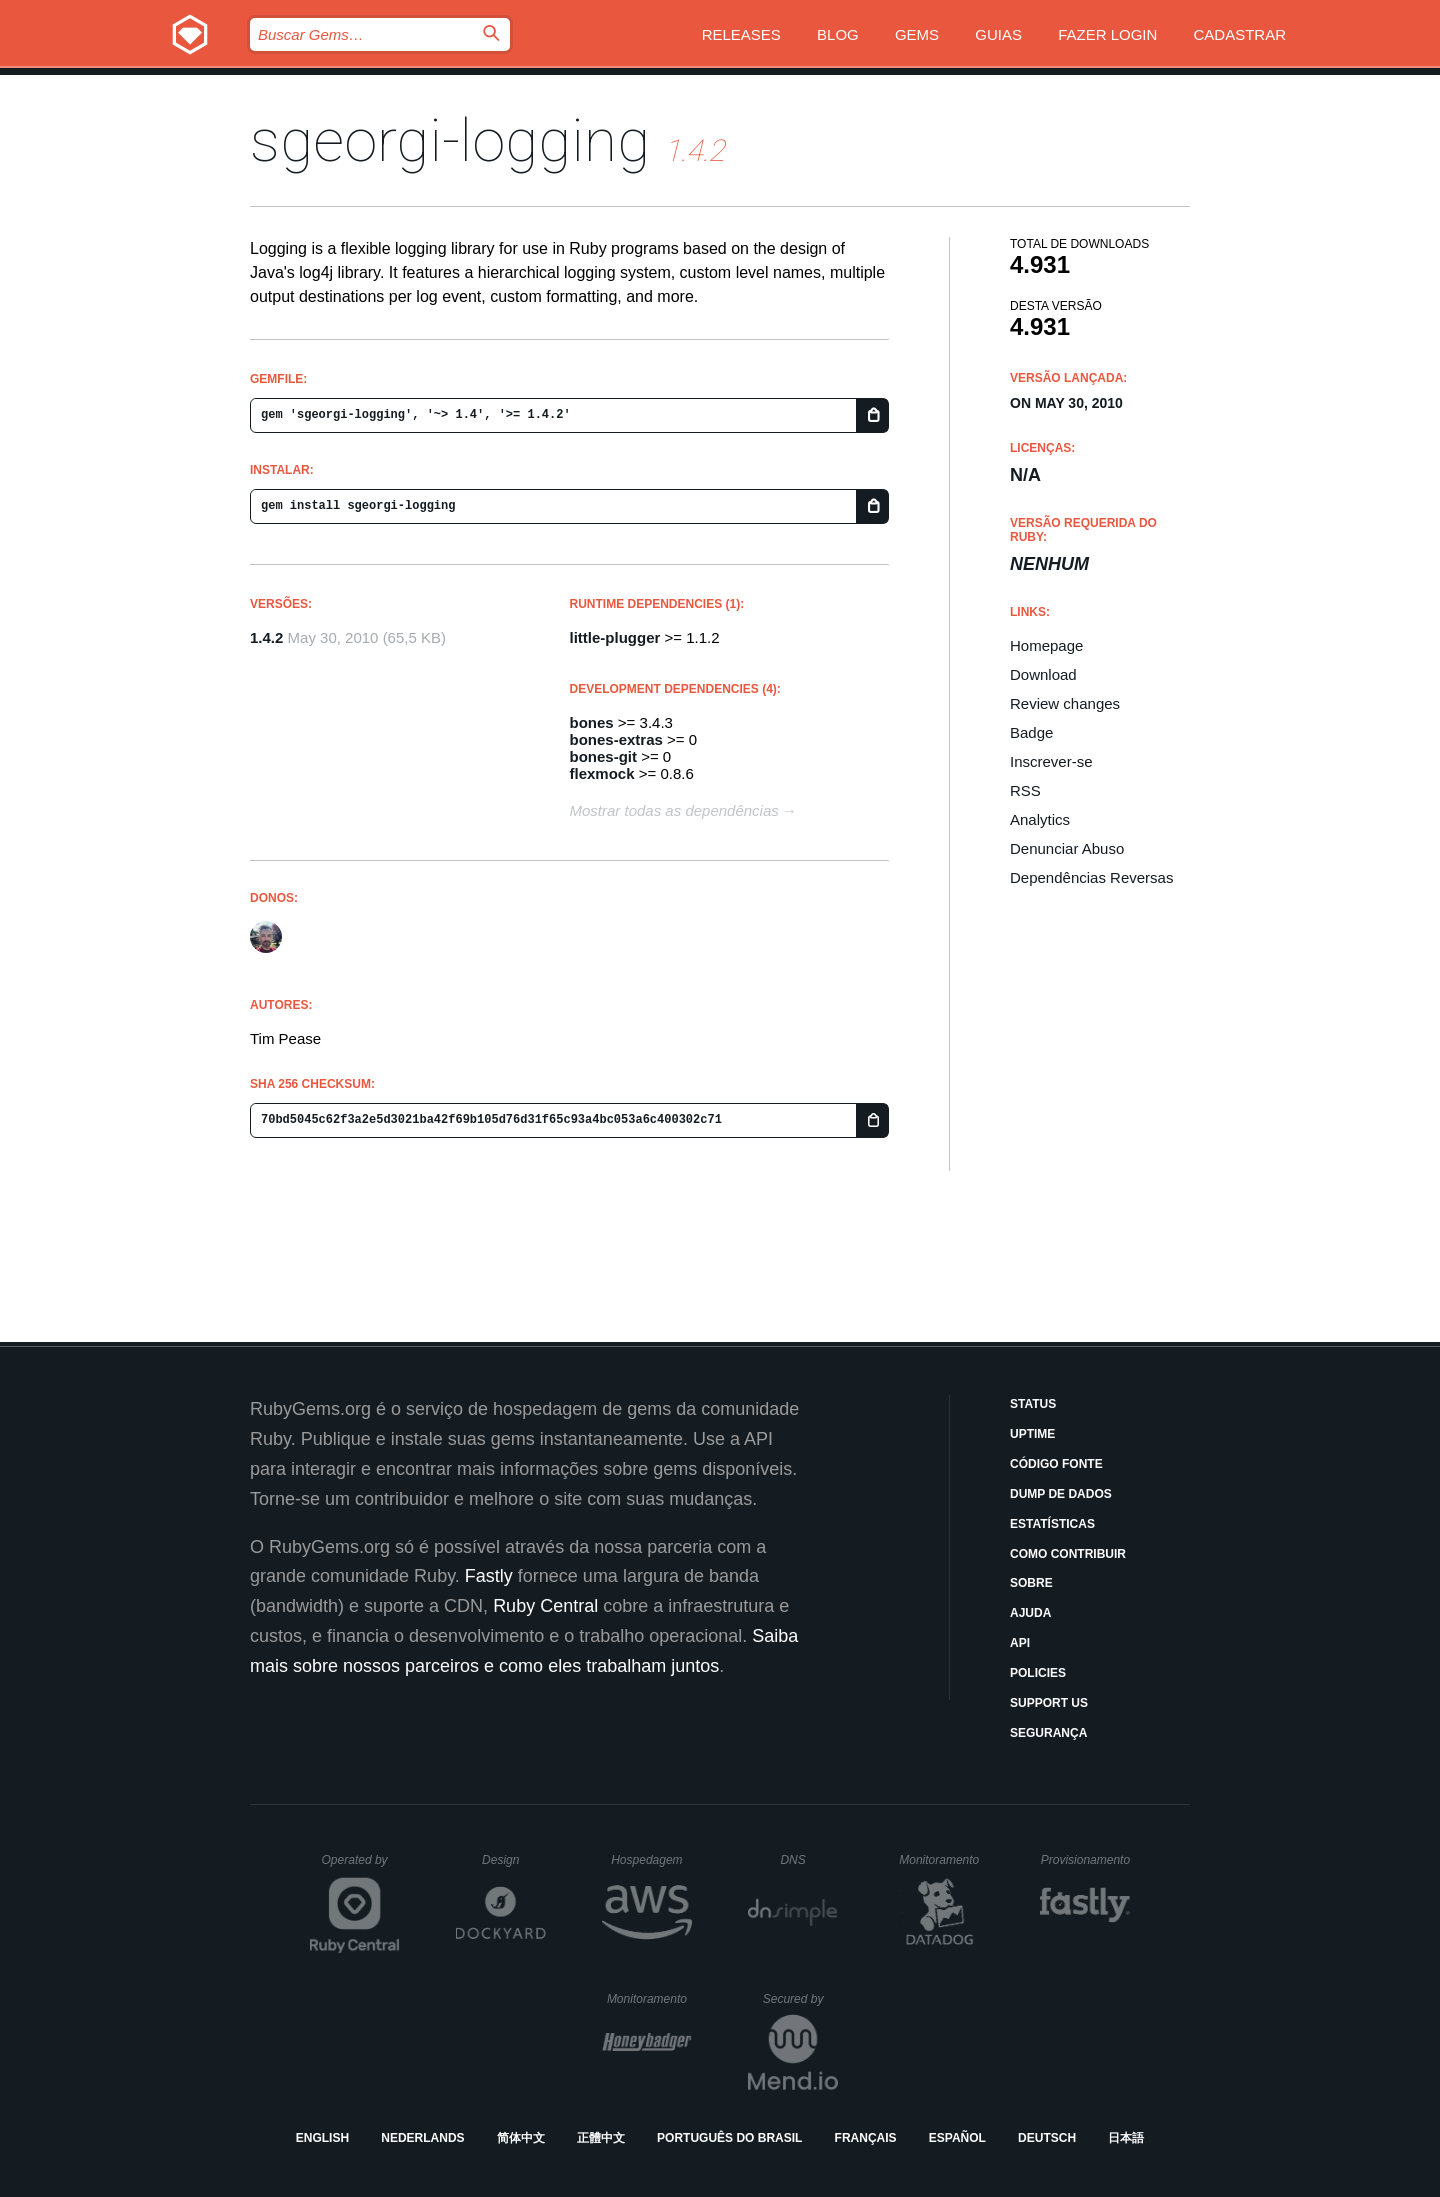 The width and height of the screenshot is (1440, 2197). Describe the element at coordinates (1031, 732) in the screenshot. I see `Badge` at that location.